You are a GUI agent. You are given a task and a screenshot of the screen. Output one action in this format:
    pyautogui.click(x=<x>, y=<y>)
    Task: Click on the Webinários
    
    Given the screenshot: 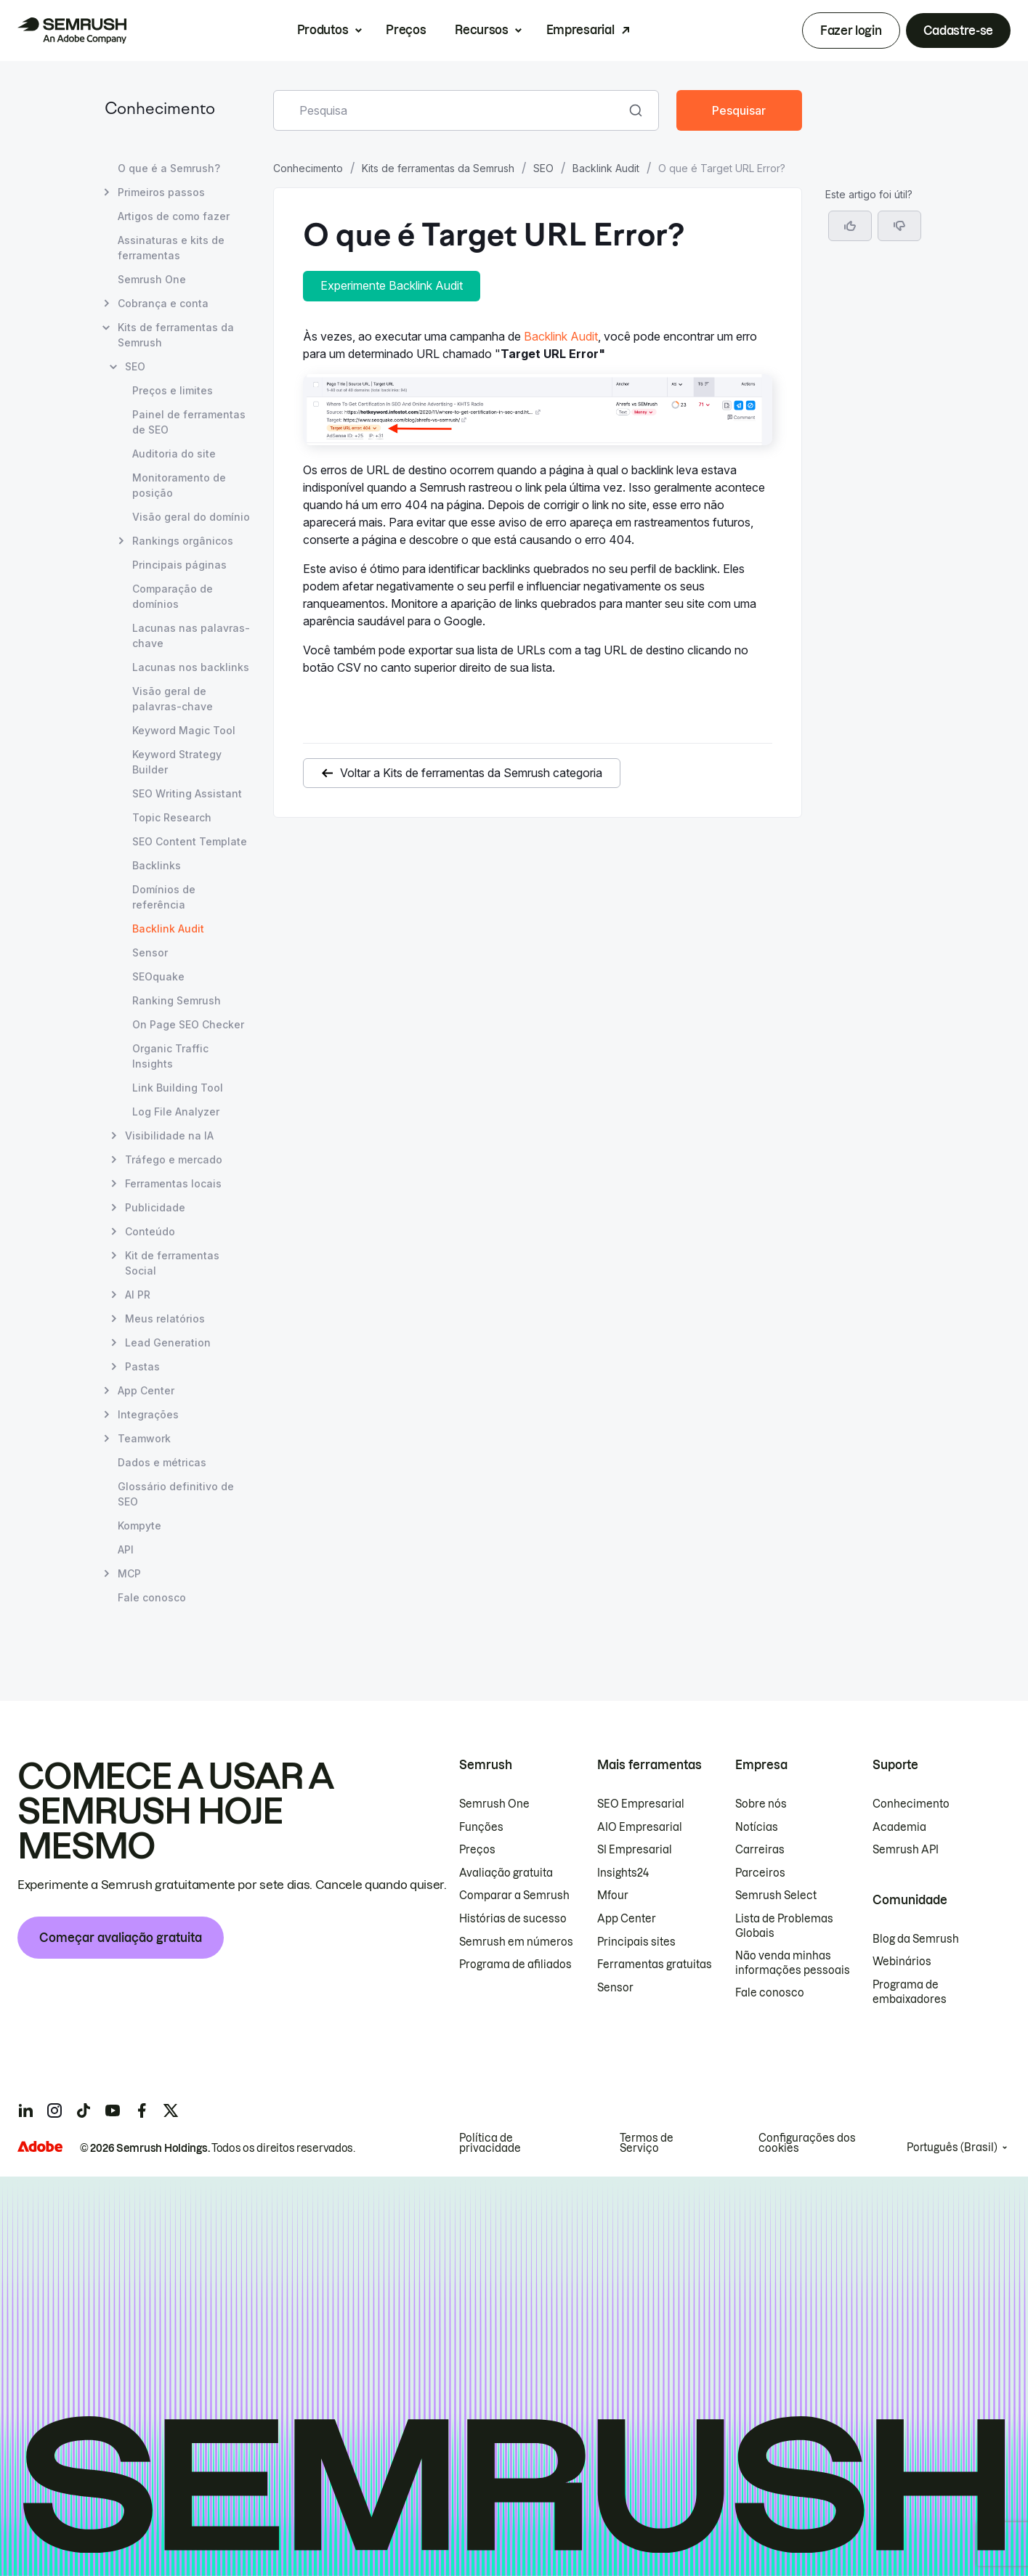 What is the action you would take?
    pyautogui.click(x=902, y=1961)
    